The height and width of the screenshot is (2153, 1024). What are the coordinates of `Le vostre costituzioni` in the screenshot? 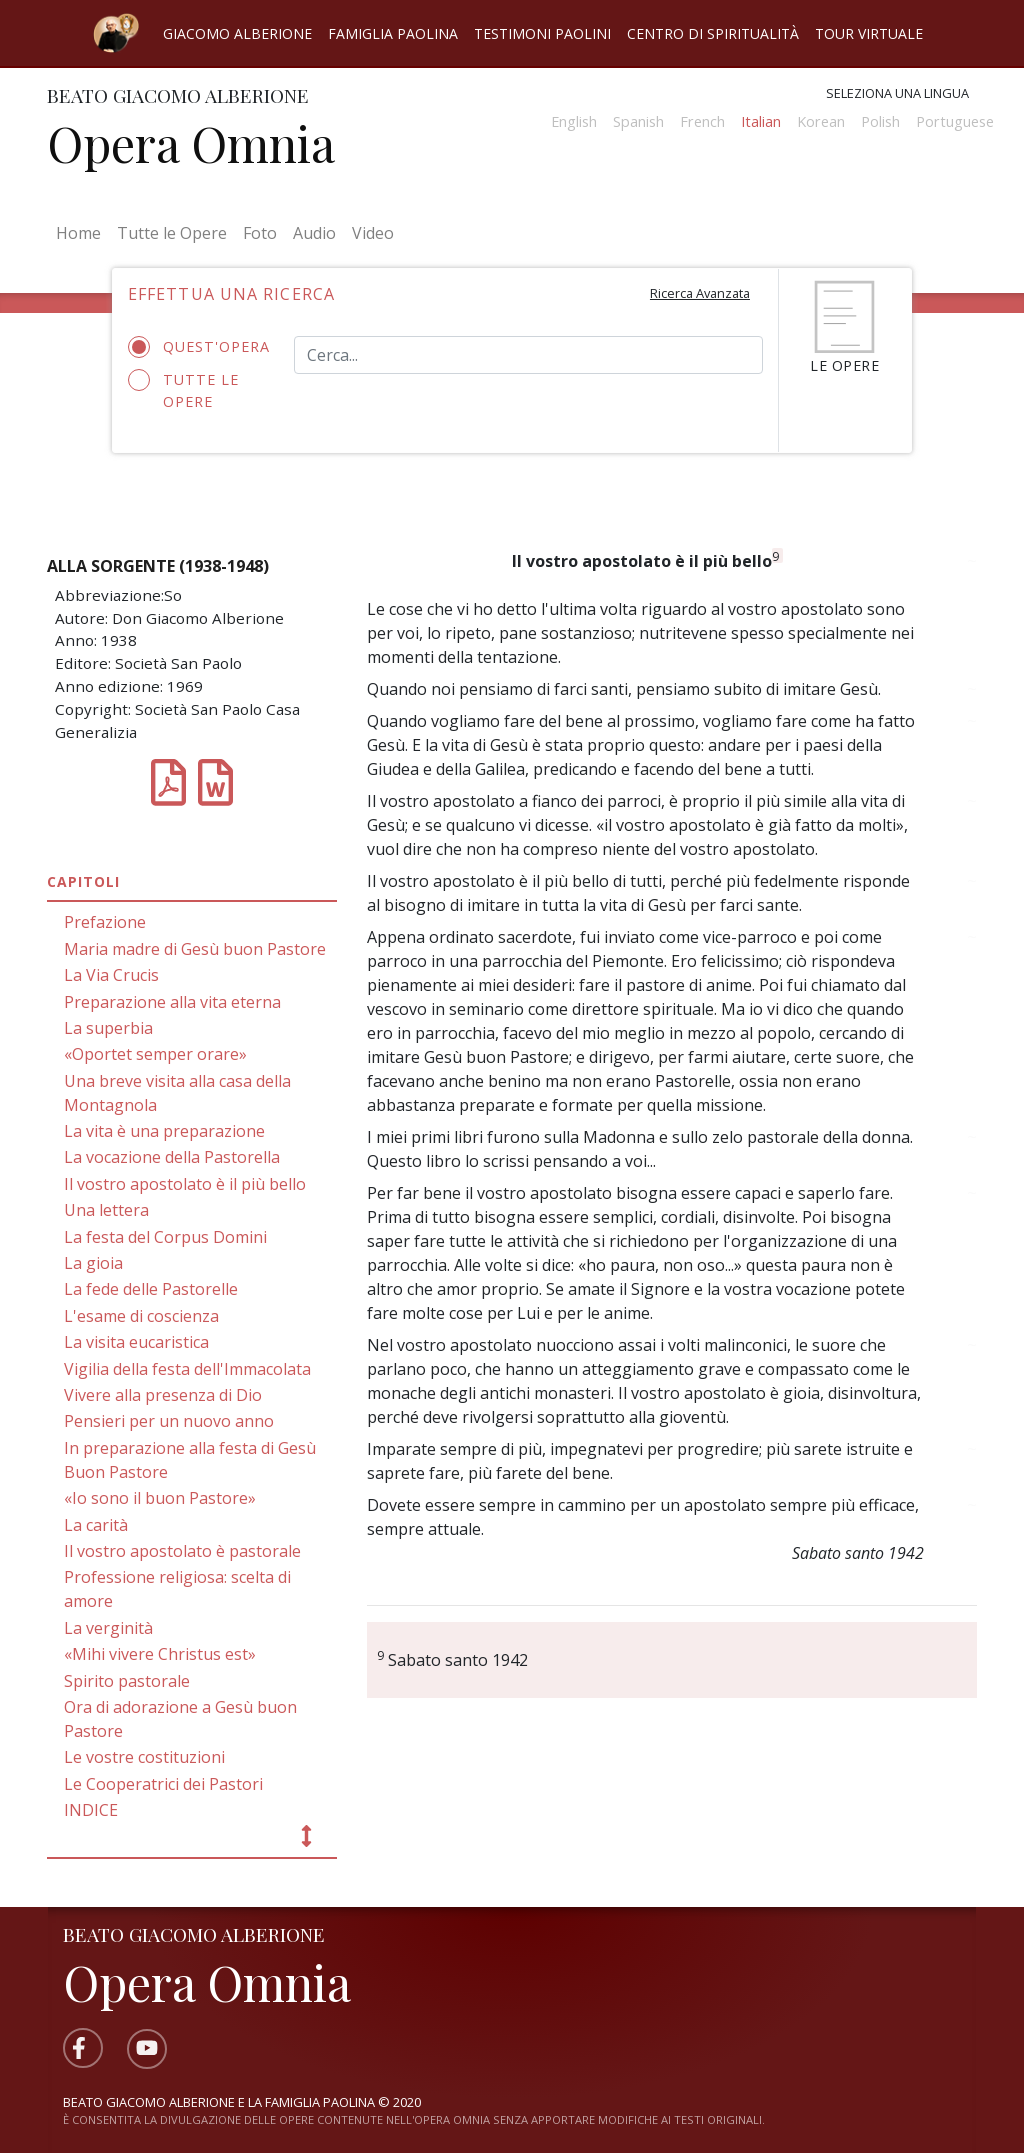 It's located at (144, 1757).